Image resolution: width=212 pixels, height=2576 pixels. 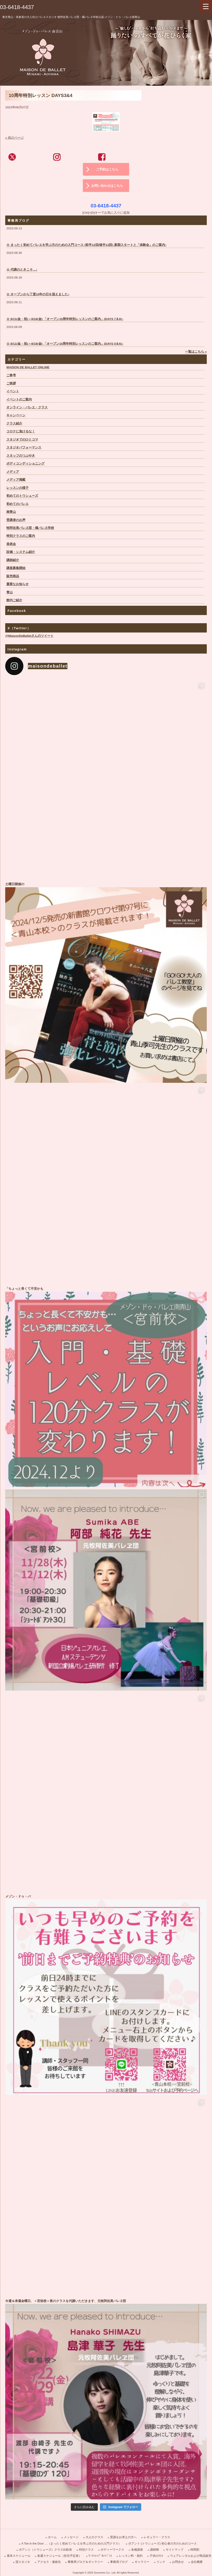 I want to click on キャンペーン, so click(x=15, y=415).